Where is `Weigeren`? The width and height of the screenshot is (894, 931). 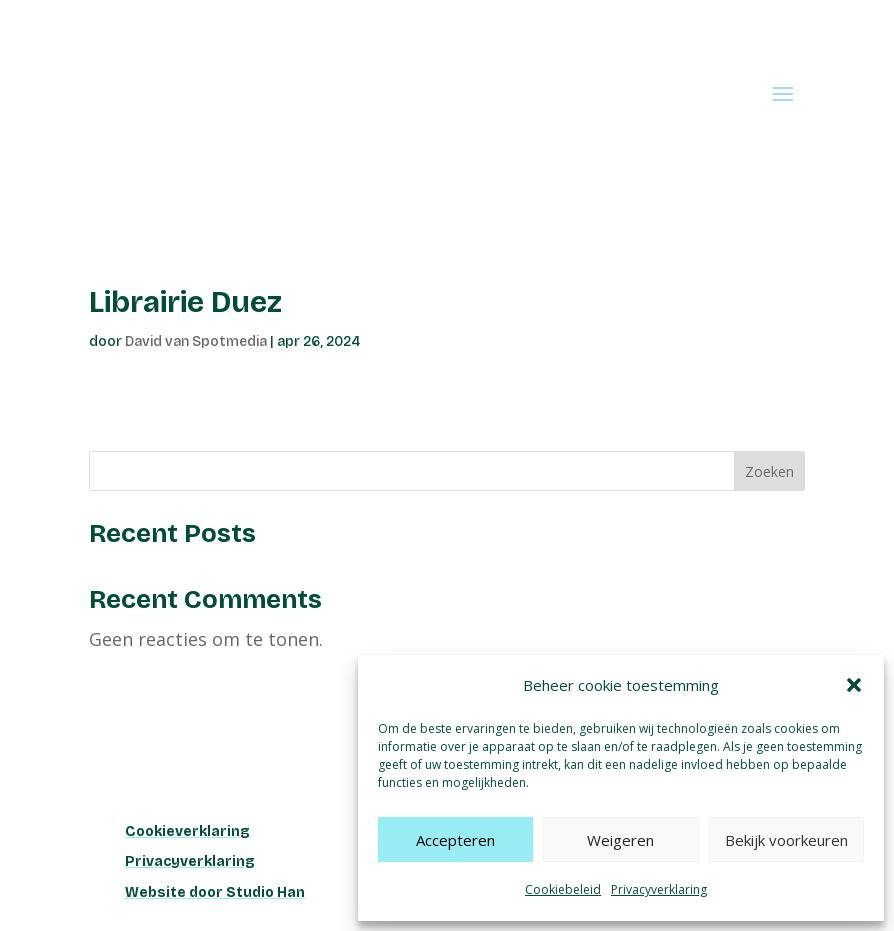 Weigeren is located at coordinates (620, 840).